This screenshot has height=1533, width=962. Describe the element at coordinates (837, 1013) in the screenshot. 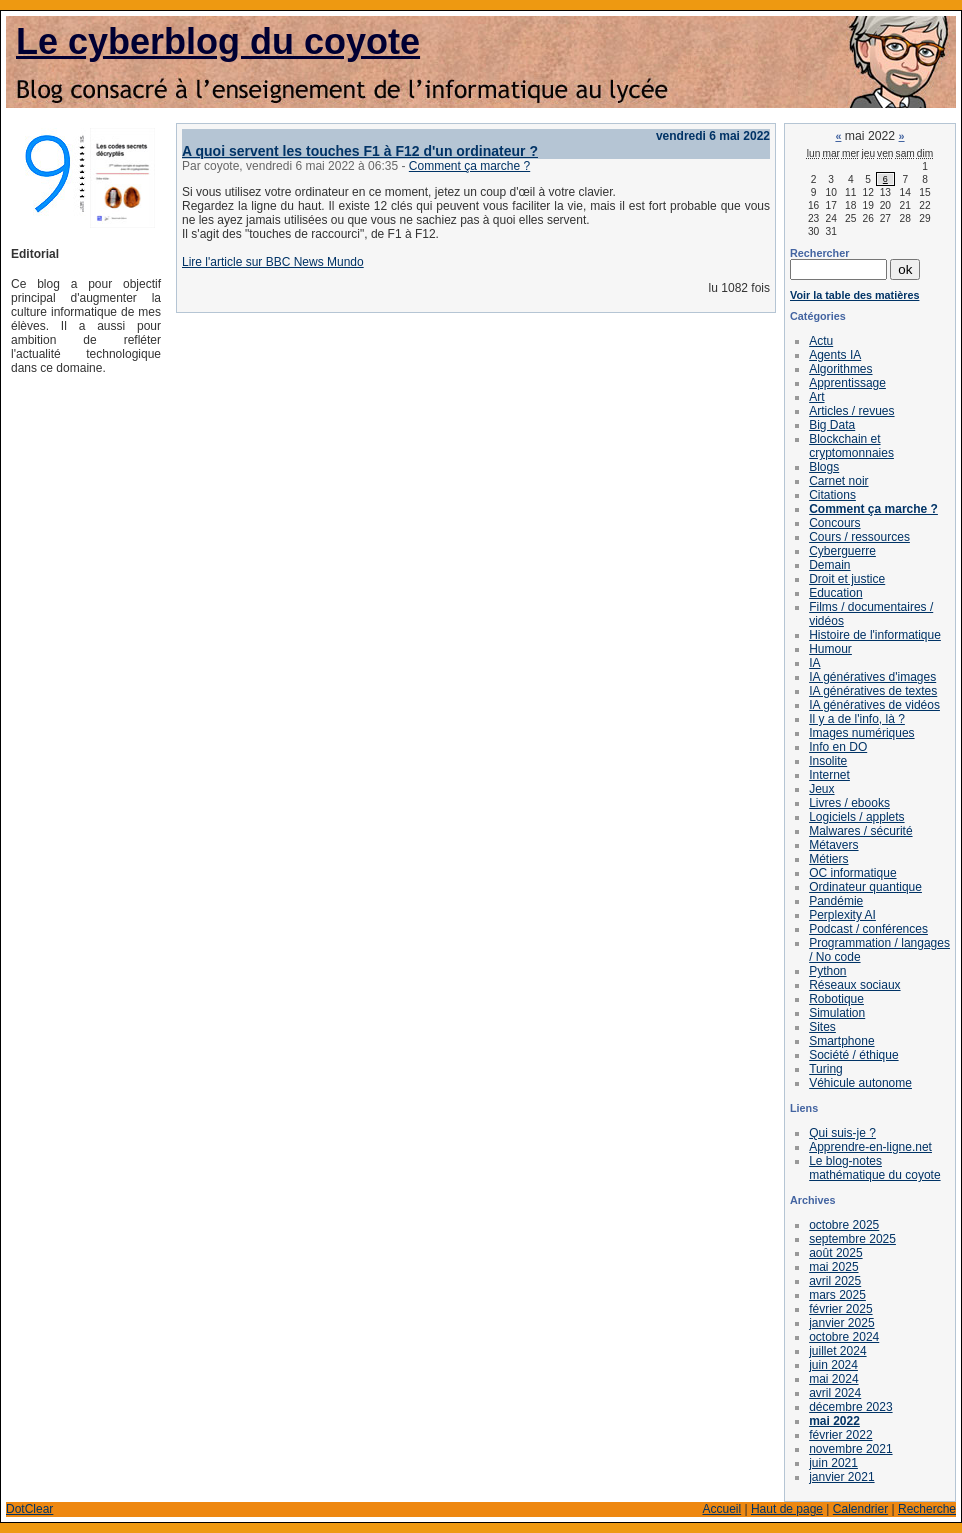

I see `Simulation` at that location.